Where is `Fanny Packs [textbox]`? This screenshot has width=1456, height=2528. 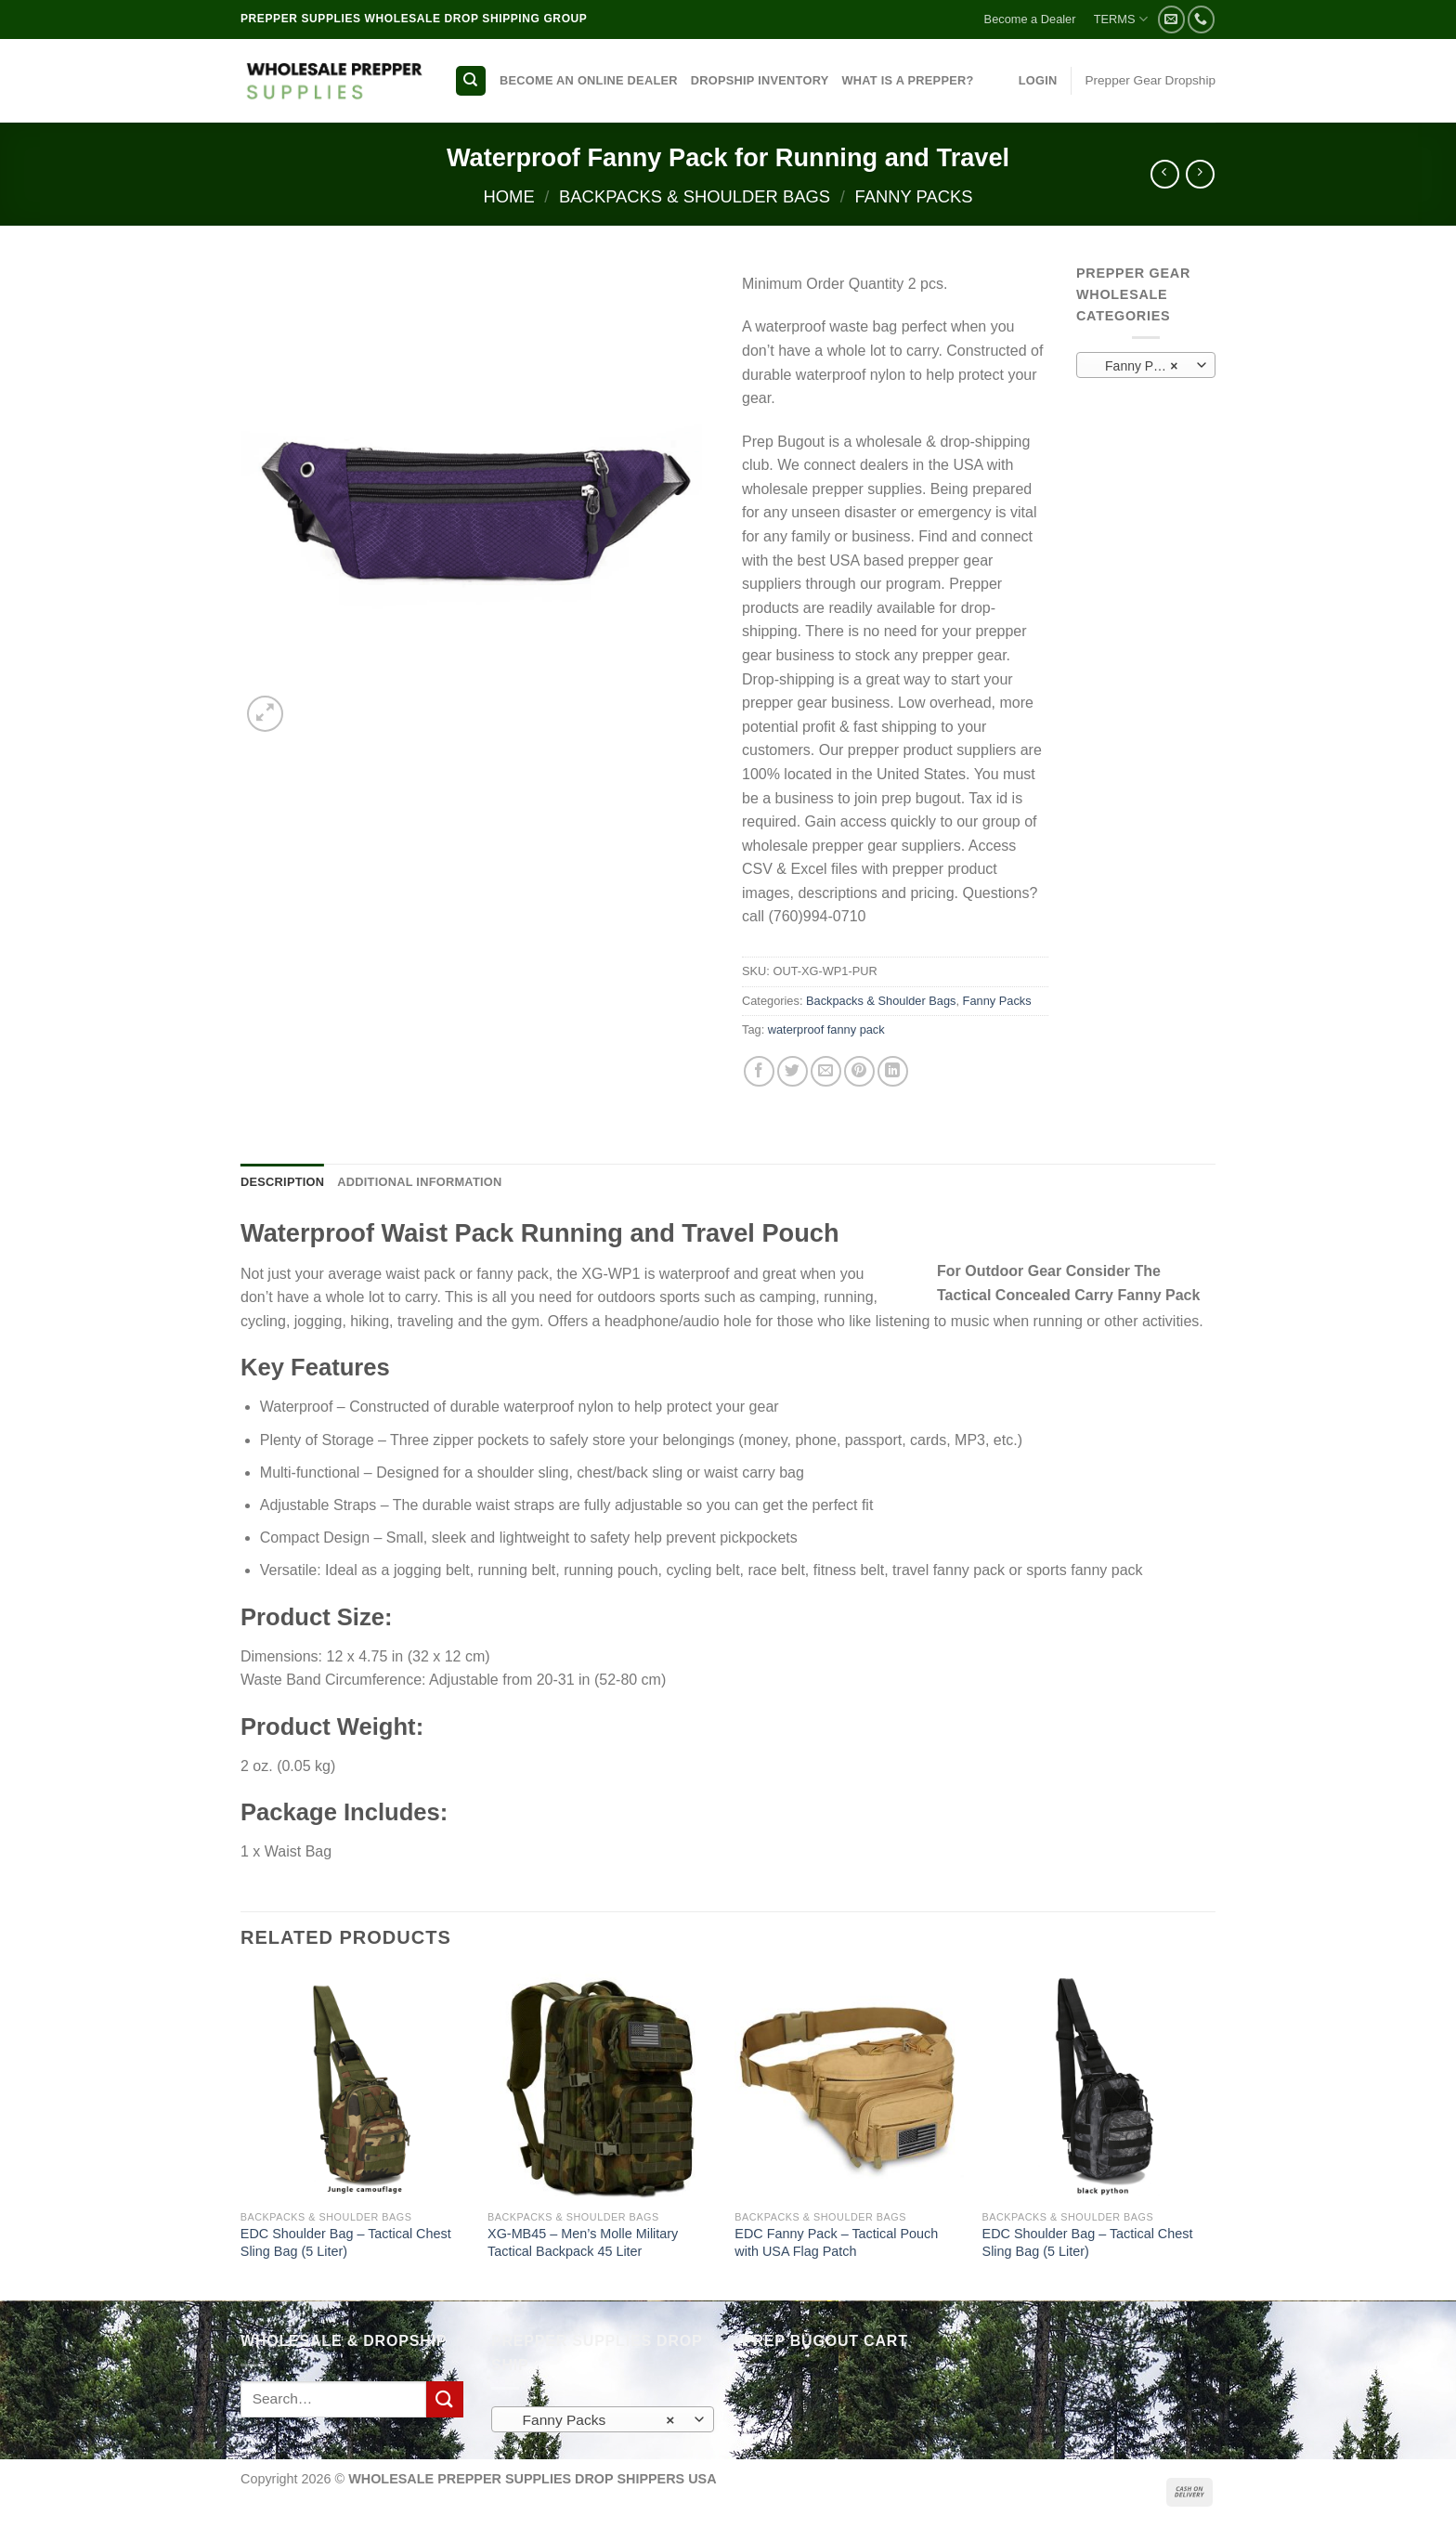 Fanny Packs [textbox] is located at coordinates (1136, 366).